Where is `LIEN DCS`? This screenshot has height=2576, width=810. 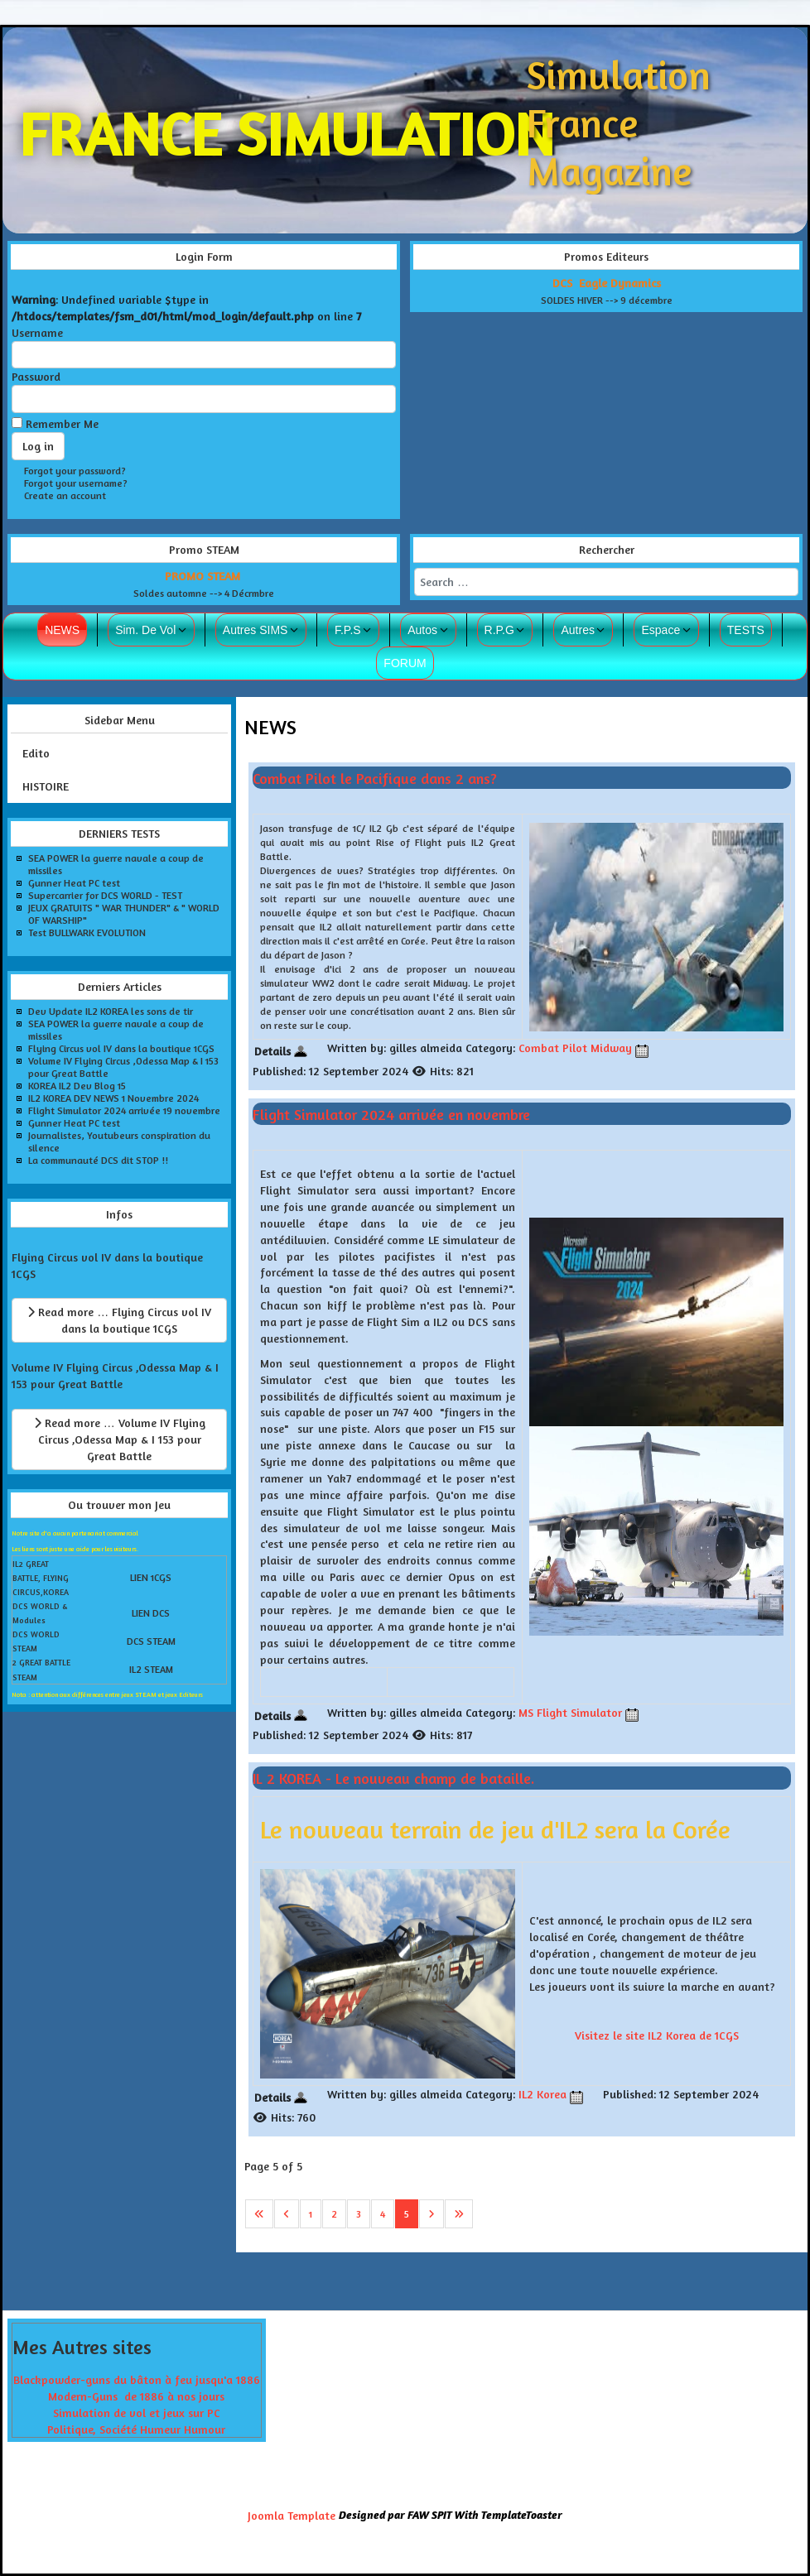
LIEN DCS is located at coordinates (151, 1613).